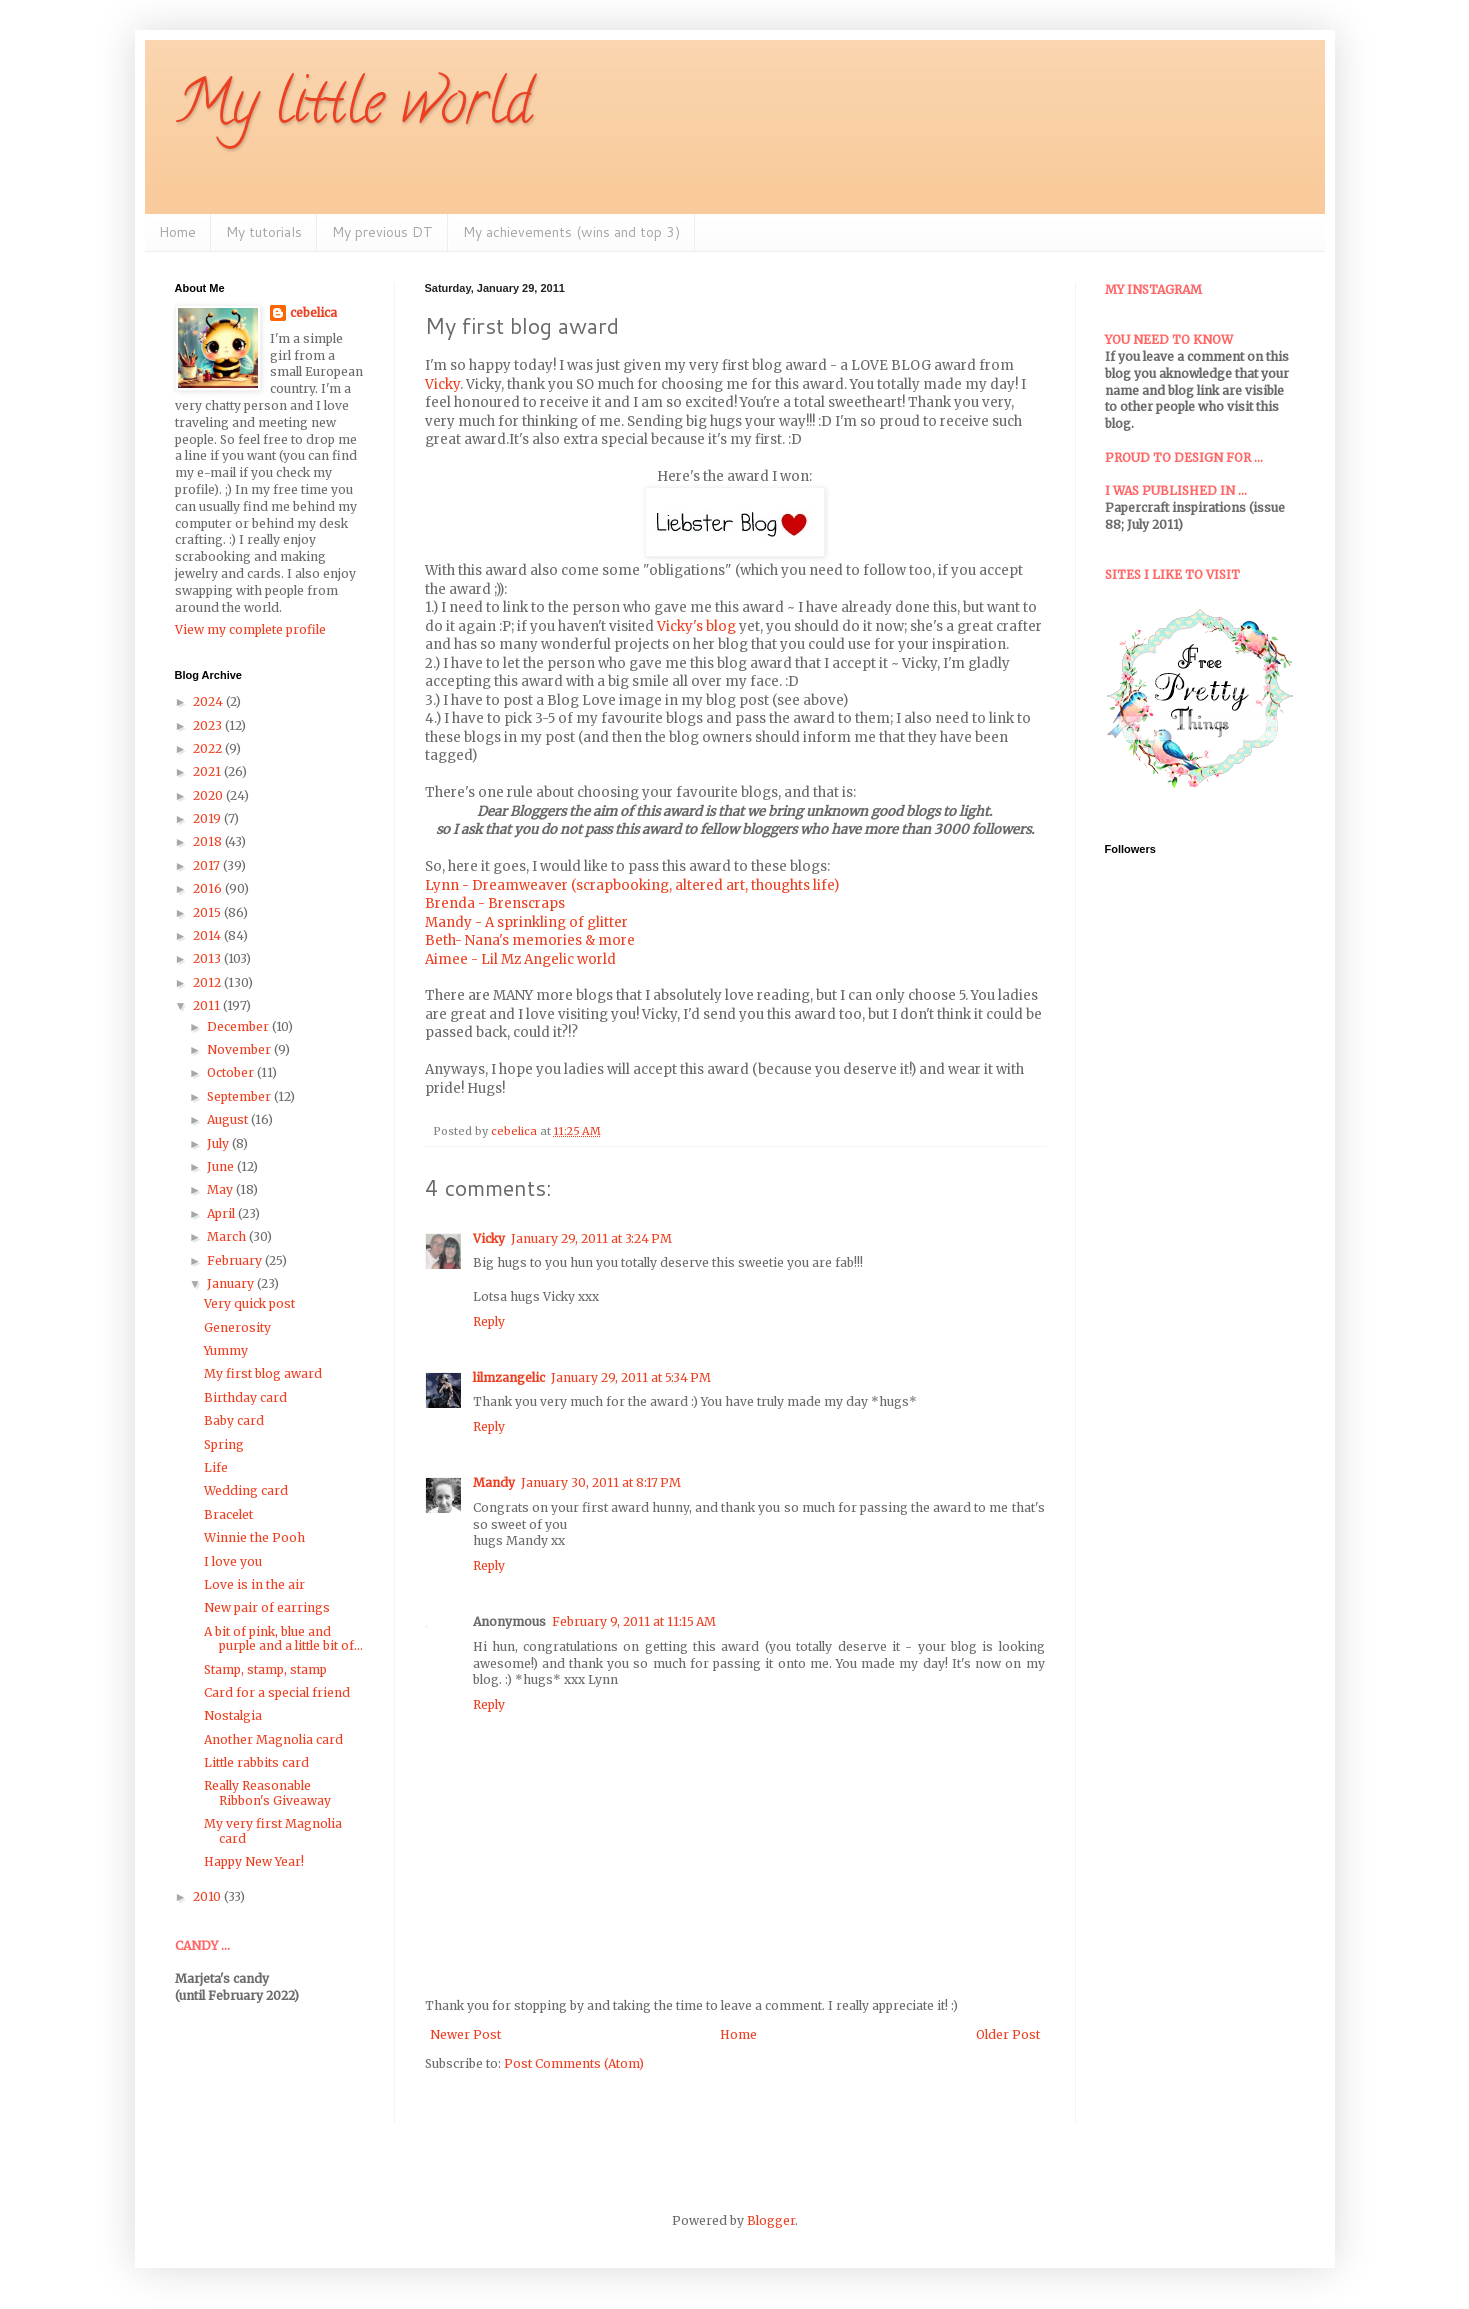 This screenshot has width=1469, height=2309. Describe the element at coordinates (263, 1373) in the screenshot. I see `My first blog award` at that location.